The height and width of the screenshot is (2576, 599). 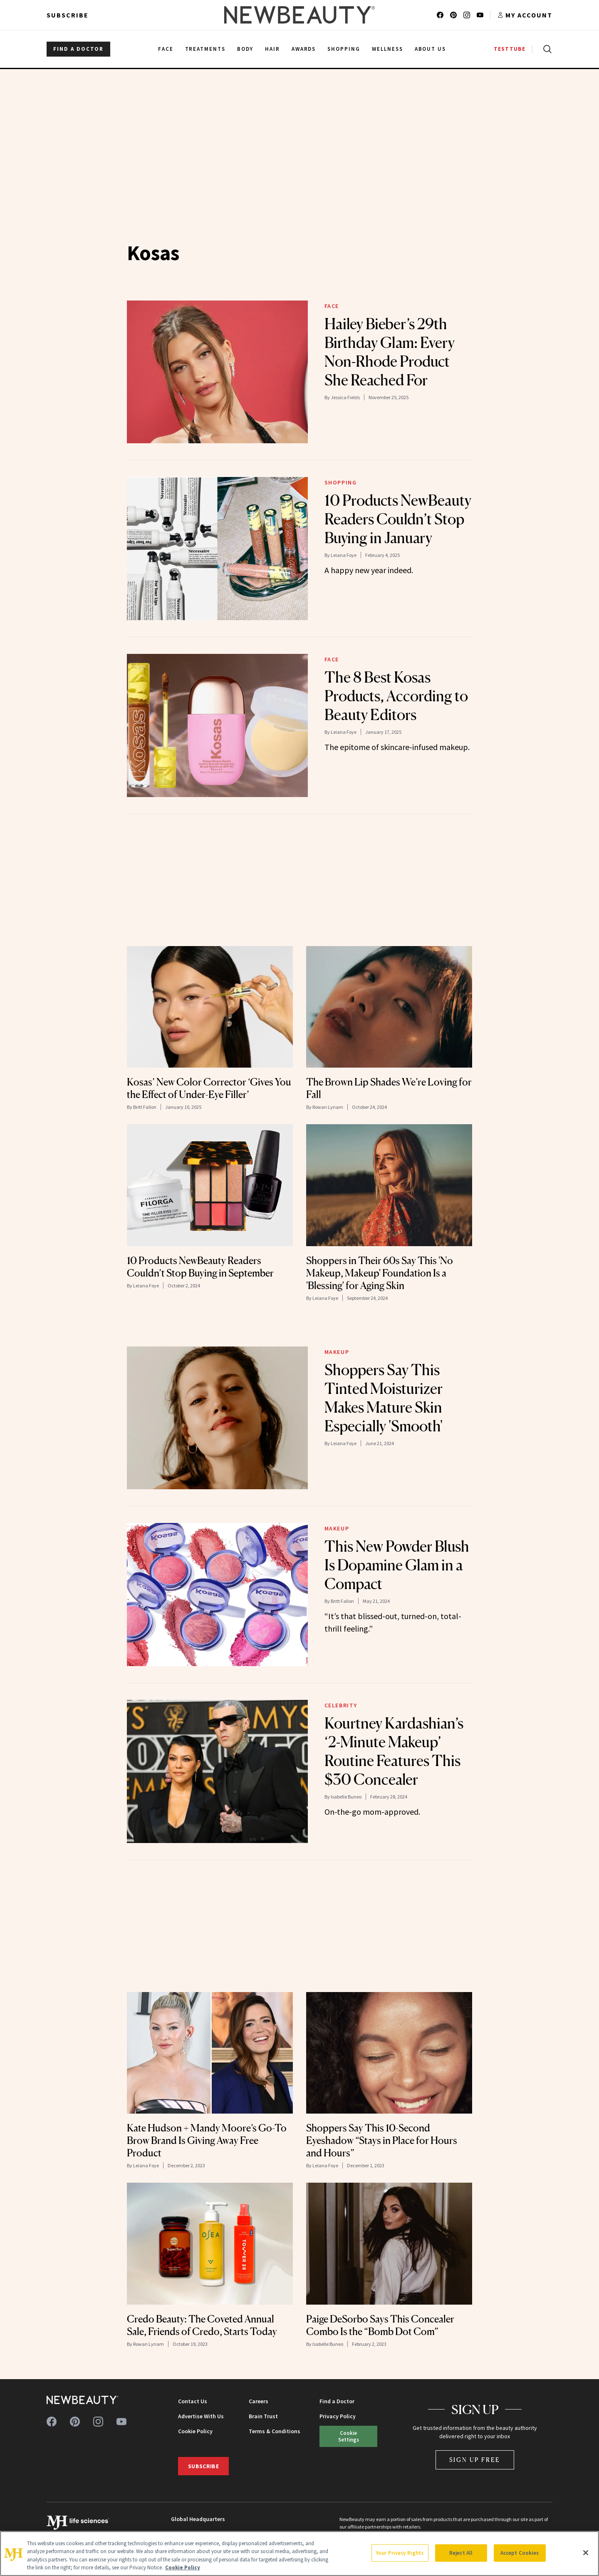 What do you see at coordinates (68, 15) in the screenshot?
I see `Subscribe` at bounding box center [68, 15].